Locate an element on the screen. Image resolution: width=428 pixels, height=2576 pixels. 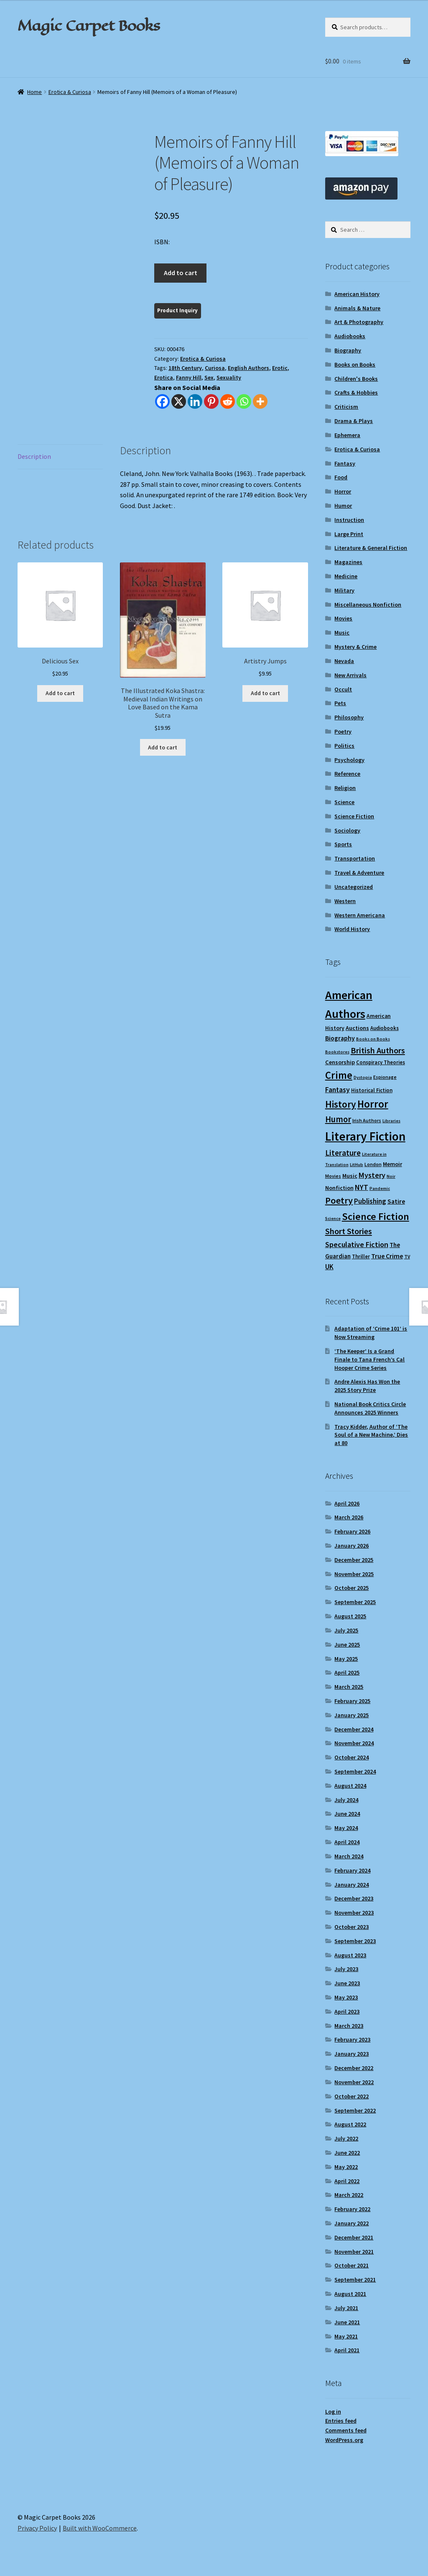
February 2024 is located at coordinates (352, 1870).